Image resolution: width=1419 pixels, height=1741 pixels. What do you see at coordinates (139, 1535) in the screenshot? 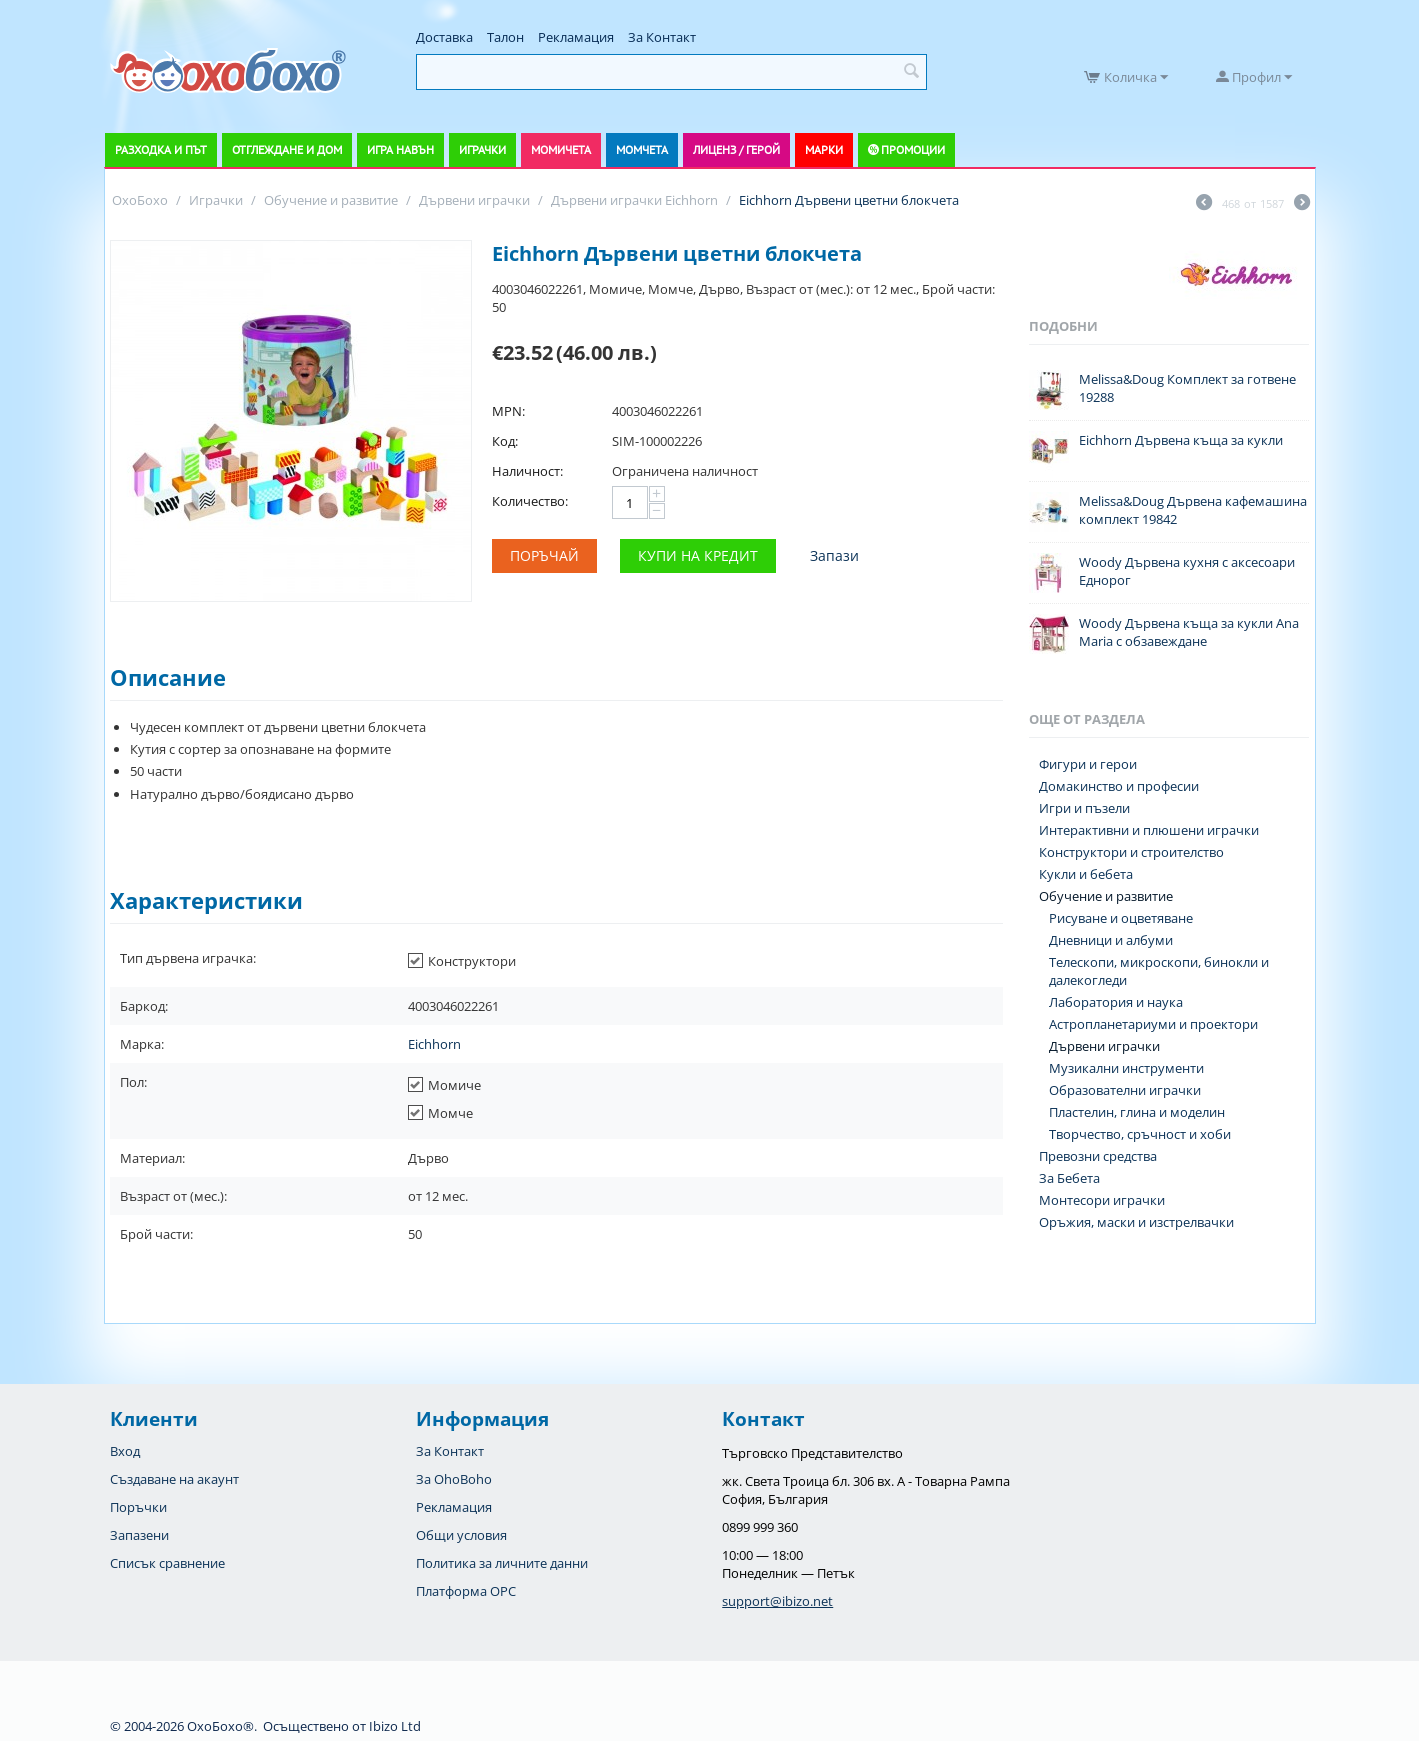
I see `Запазени` at bounding box center [139, 1535].